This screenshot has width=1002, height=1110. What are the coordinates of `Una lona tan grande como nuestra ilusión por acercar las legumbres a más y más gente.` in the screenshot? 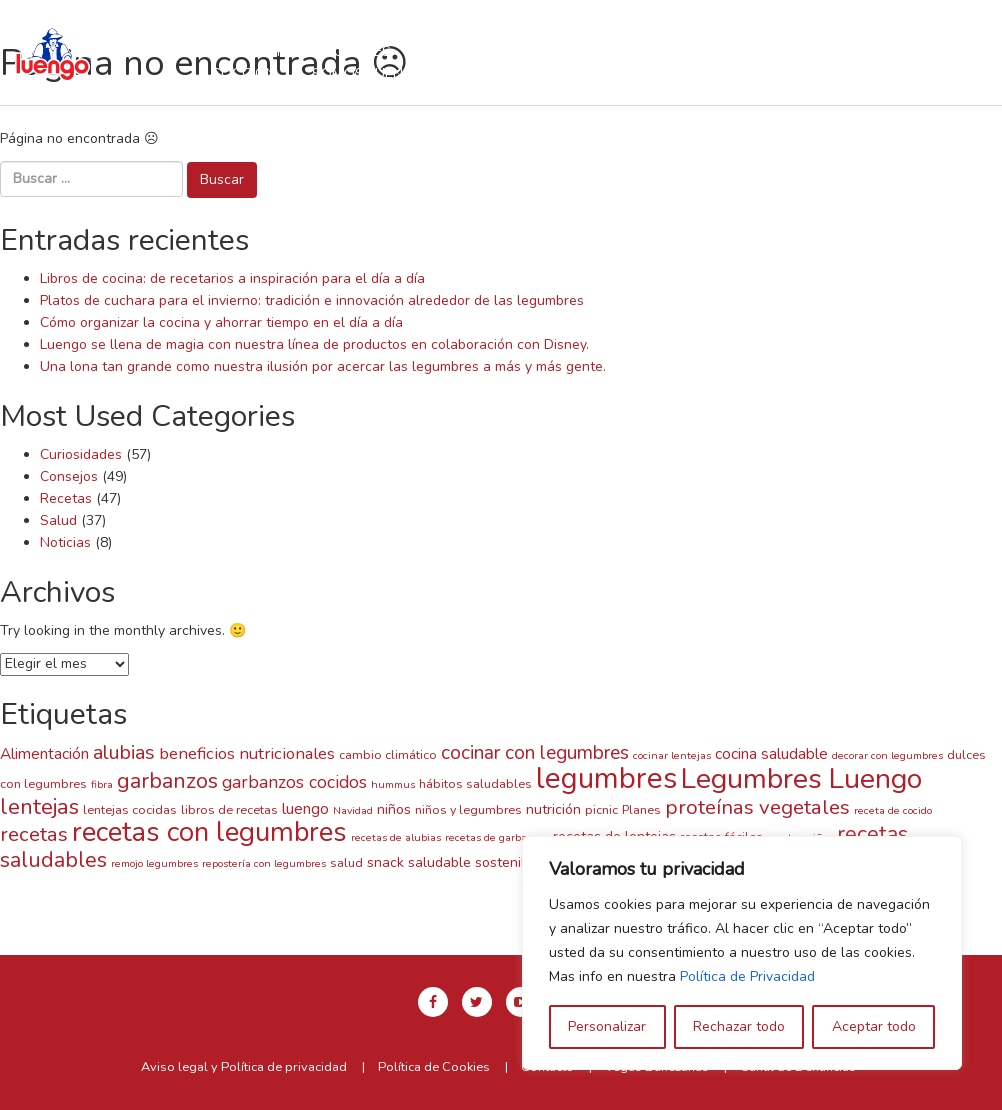 It's located at (323, 366).